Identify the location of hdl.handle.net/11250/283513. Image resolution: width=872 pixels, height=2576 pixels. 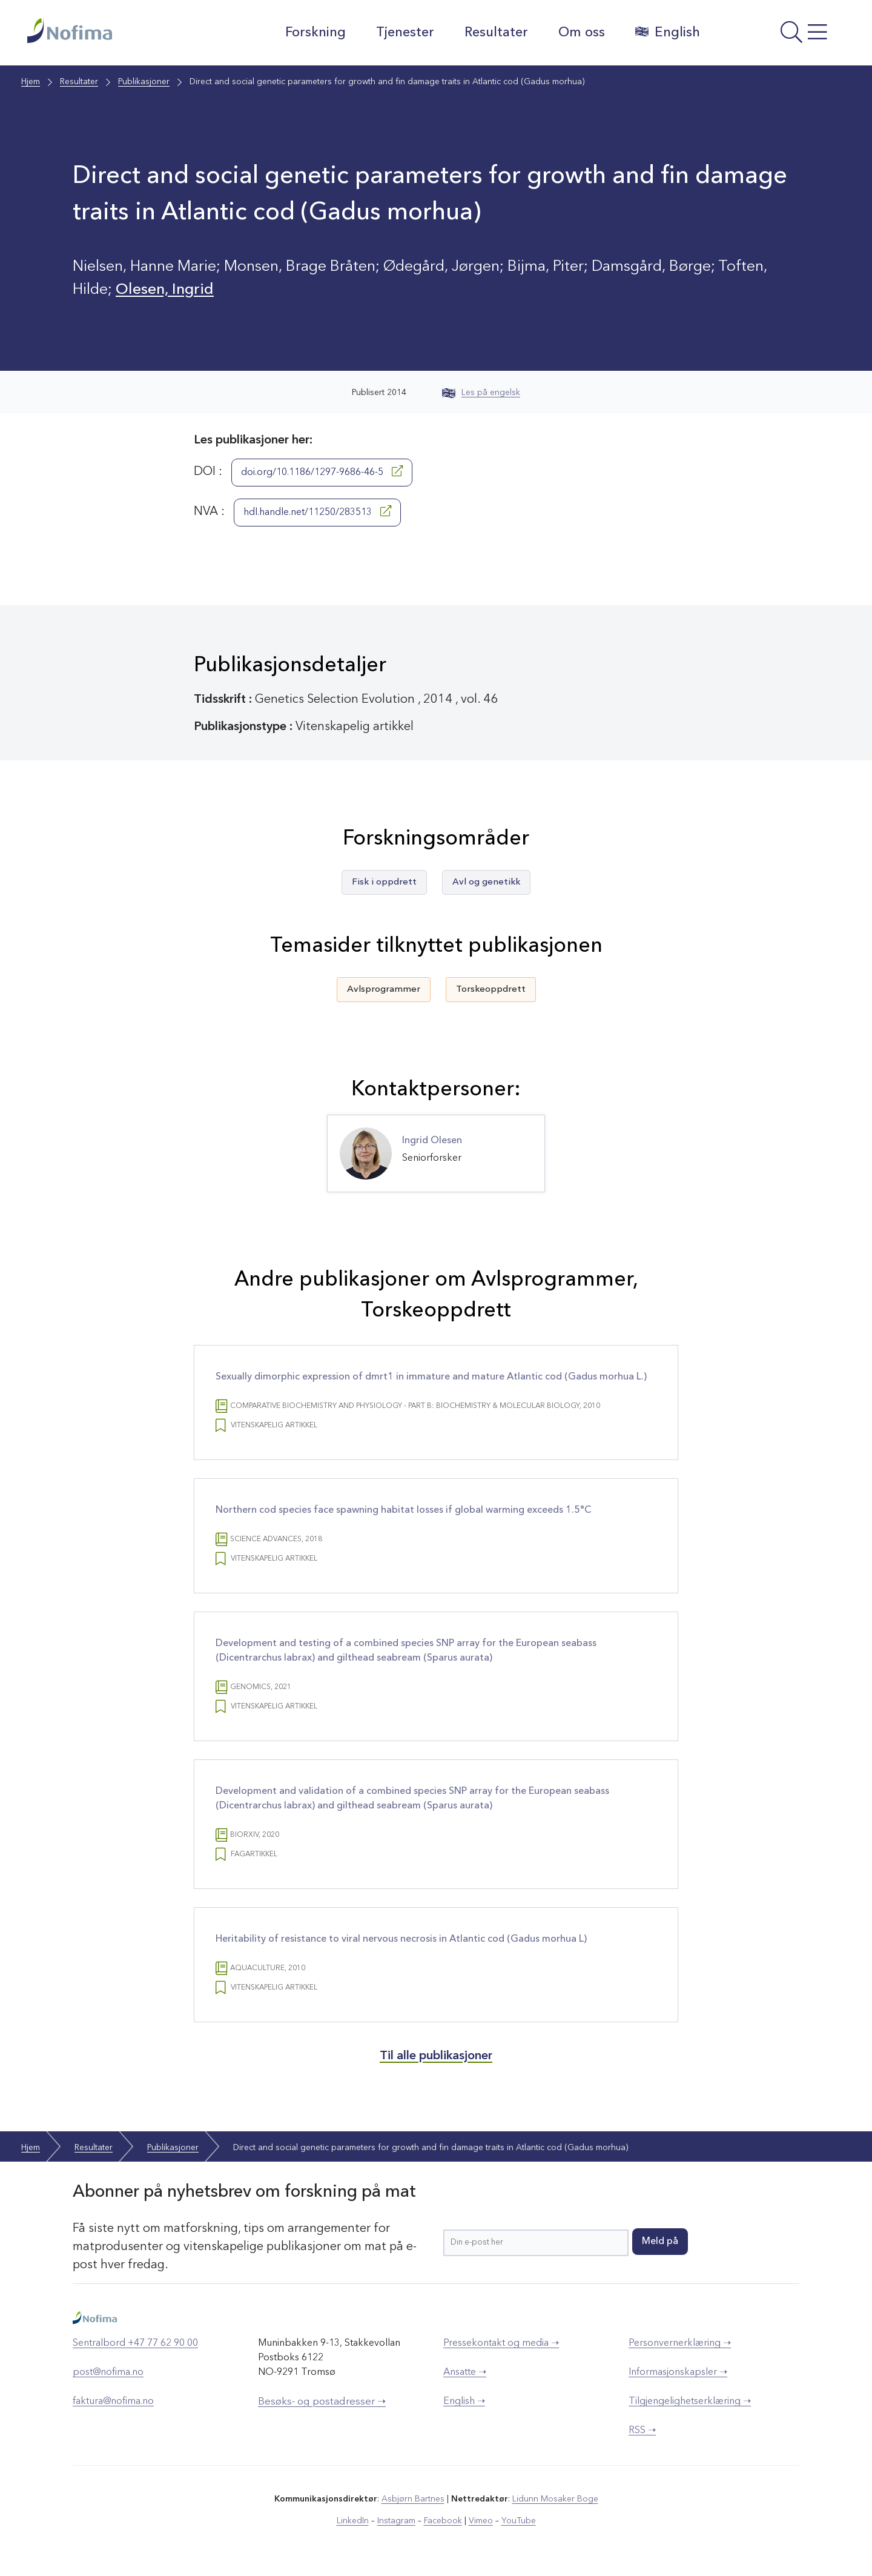
(317, 511).